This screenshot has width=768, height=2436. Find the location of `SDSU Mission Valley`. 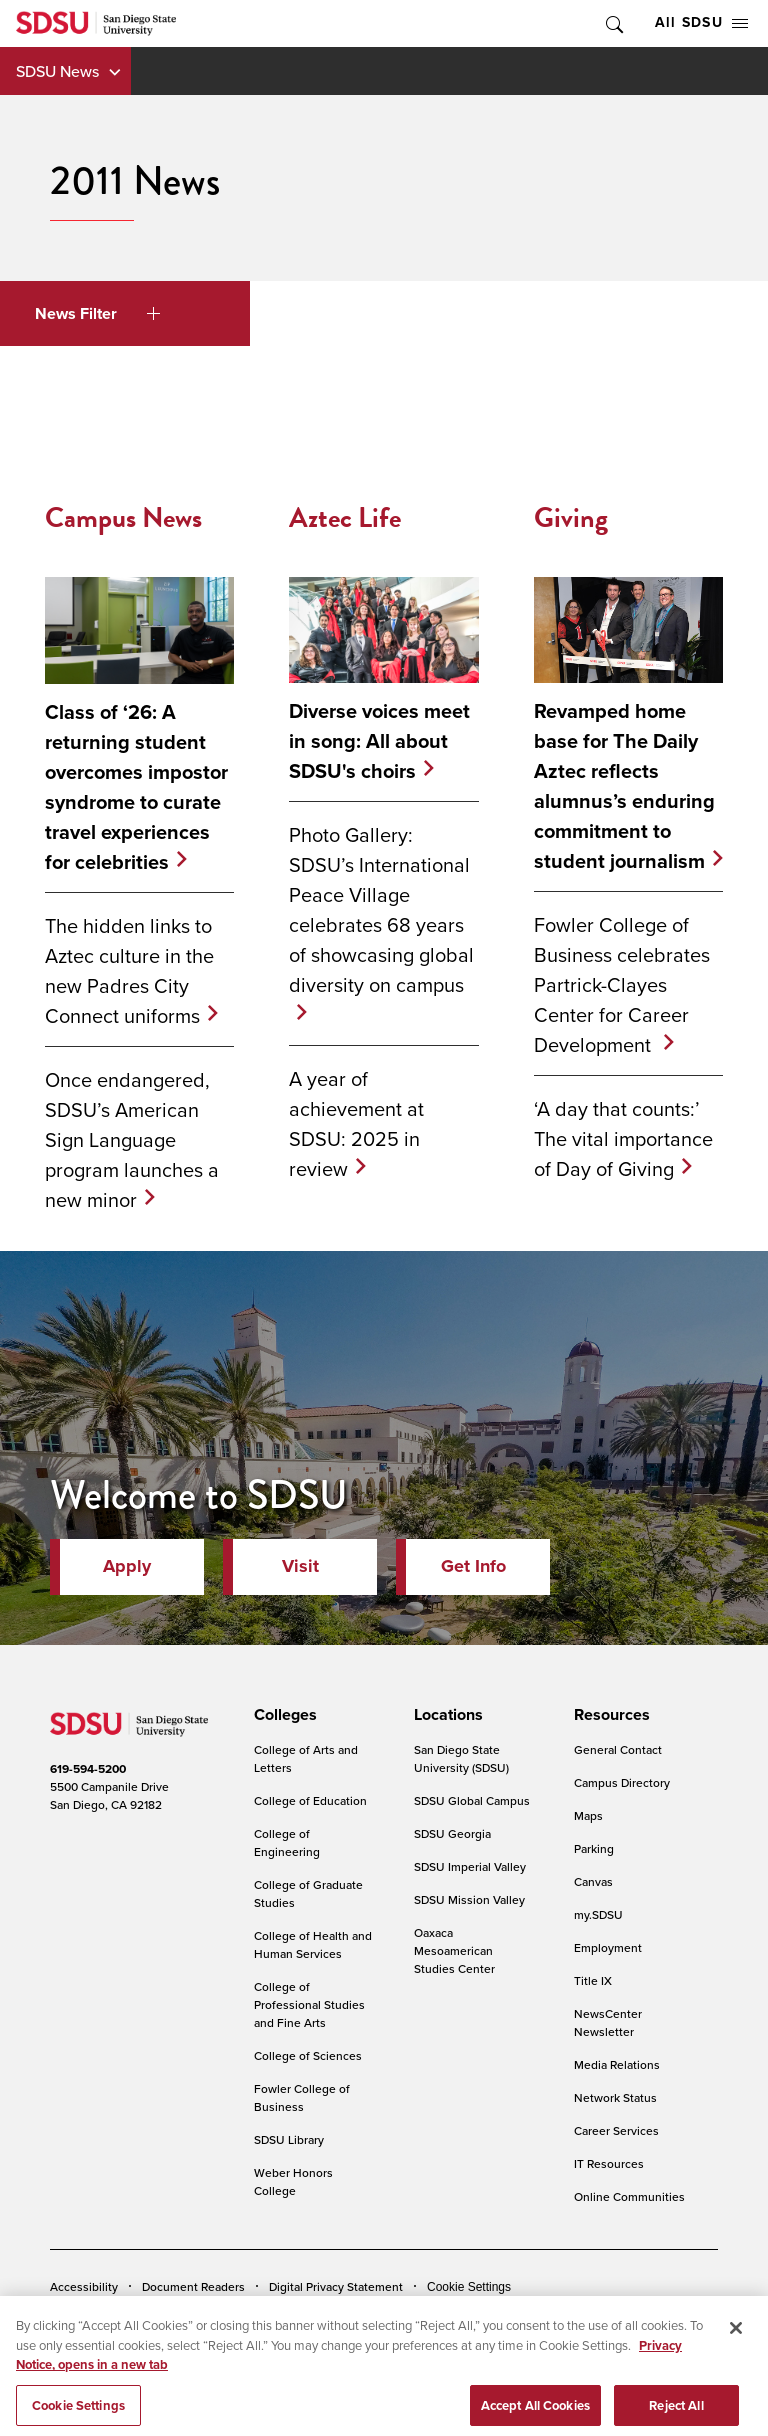

SDSU Mission Valley is located at coordinates (469, 1899).